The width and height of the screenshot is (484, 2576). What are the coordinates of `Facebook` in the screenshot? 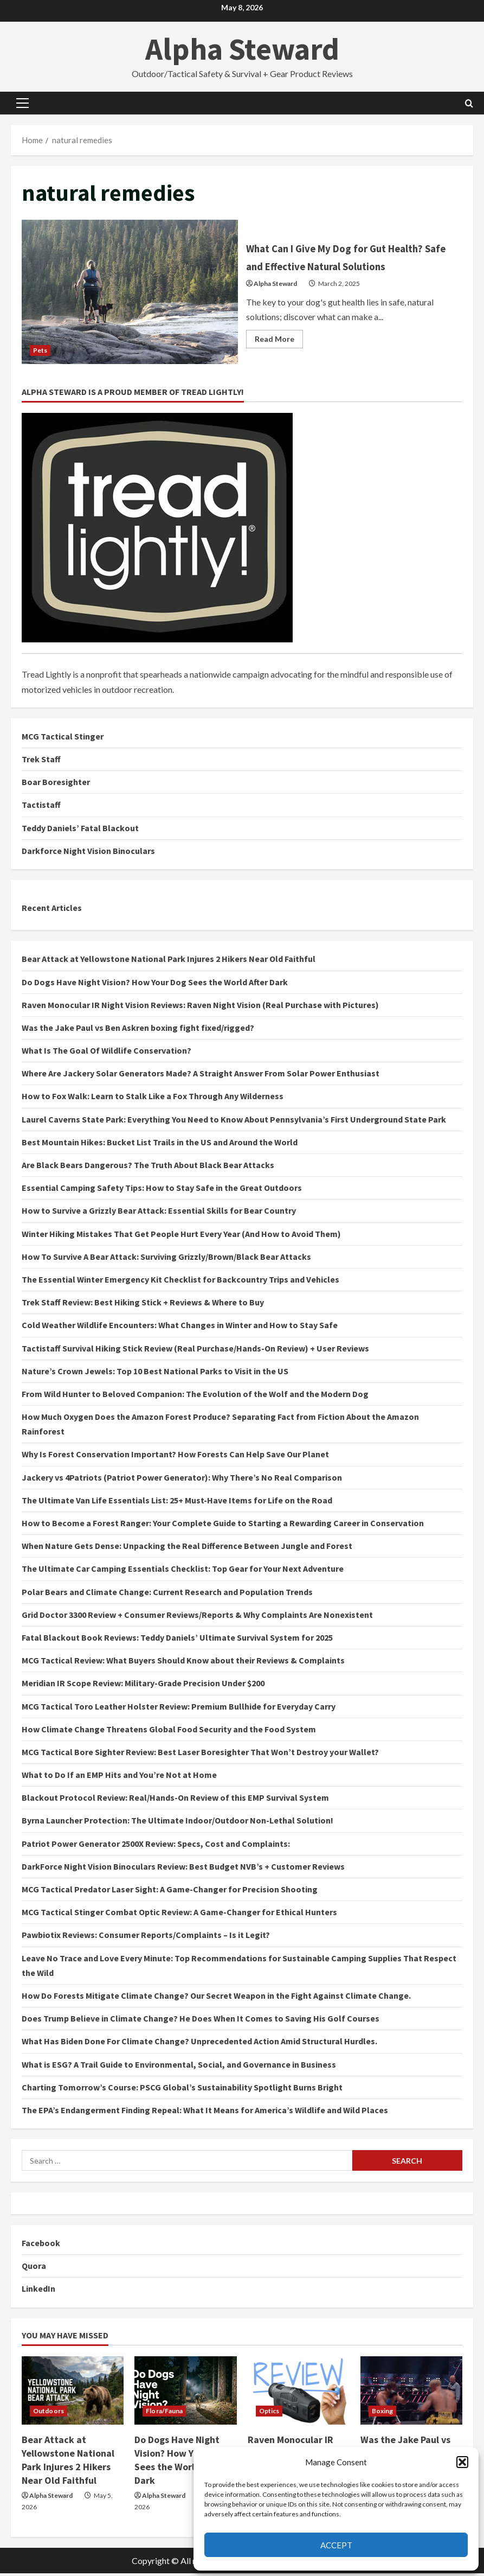 It's located at (41, 2245).